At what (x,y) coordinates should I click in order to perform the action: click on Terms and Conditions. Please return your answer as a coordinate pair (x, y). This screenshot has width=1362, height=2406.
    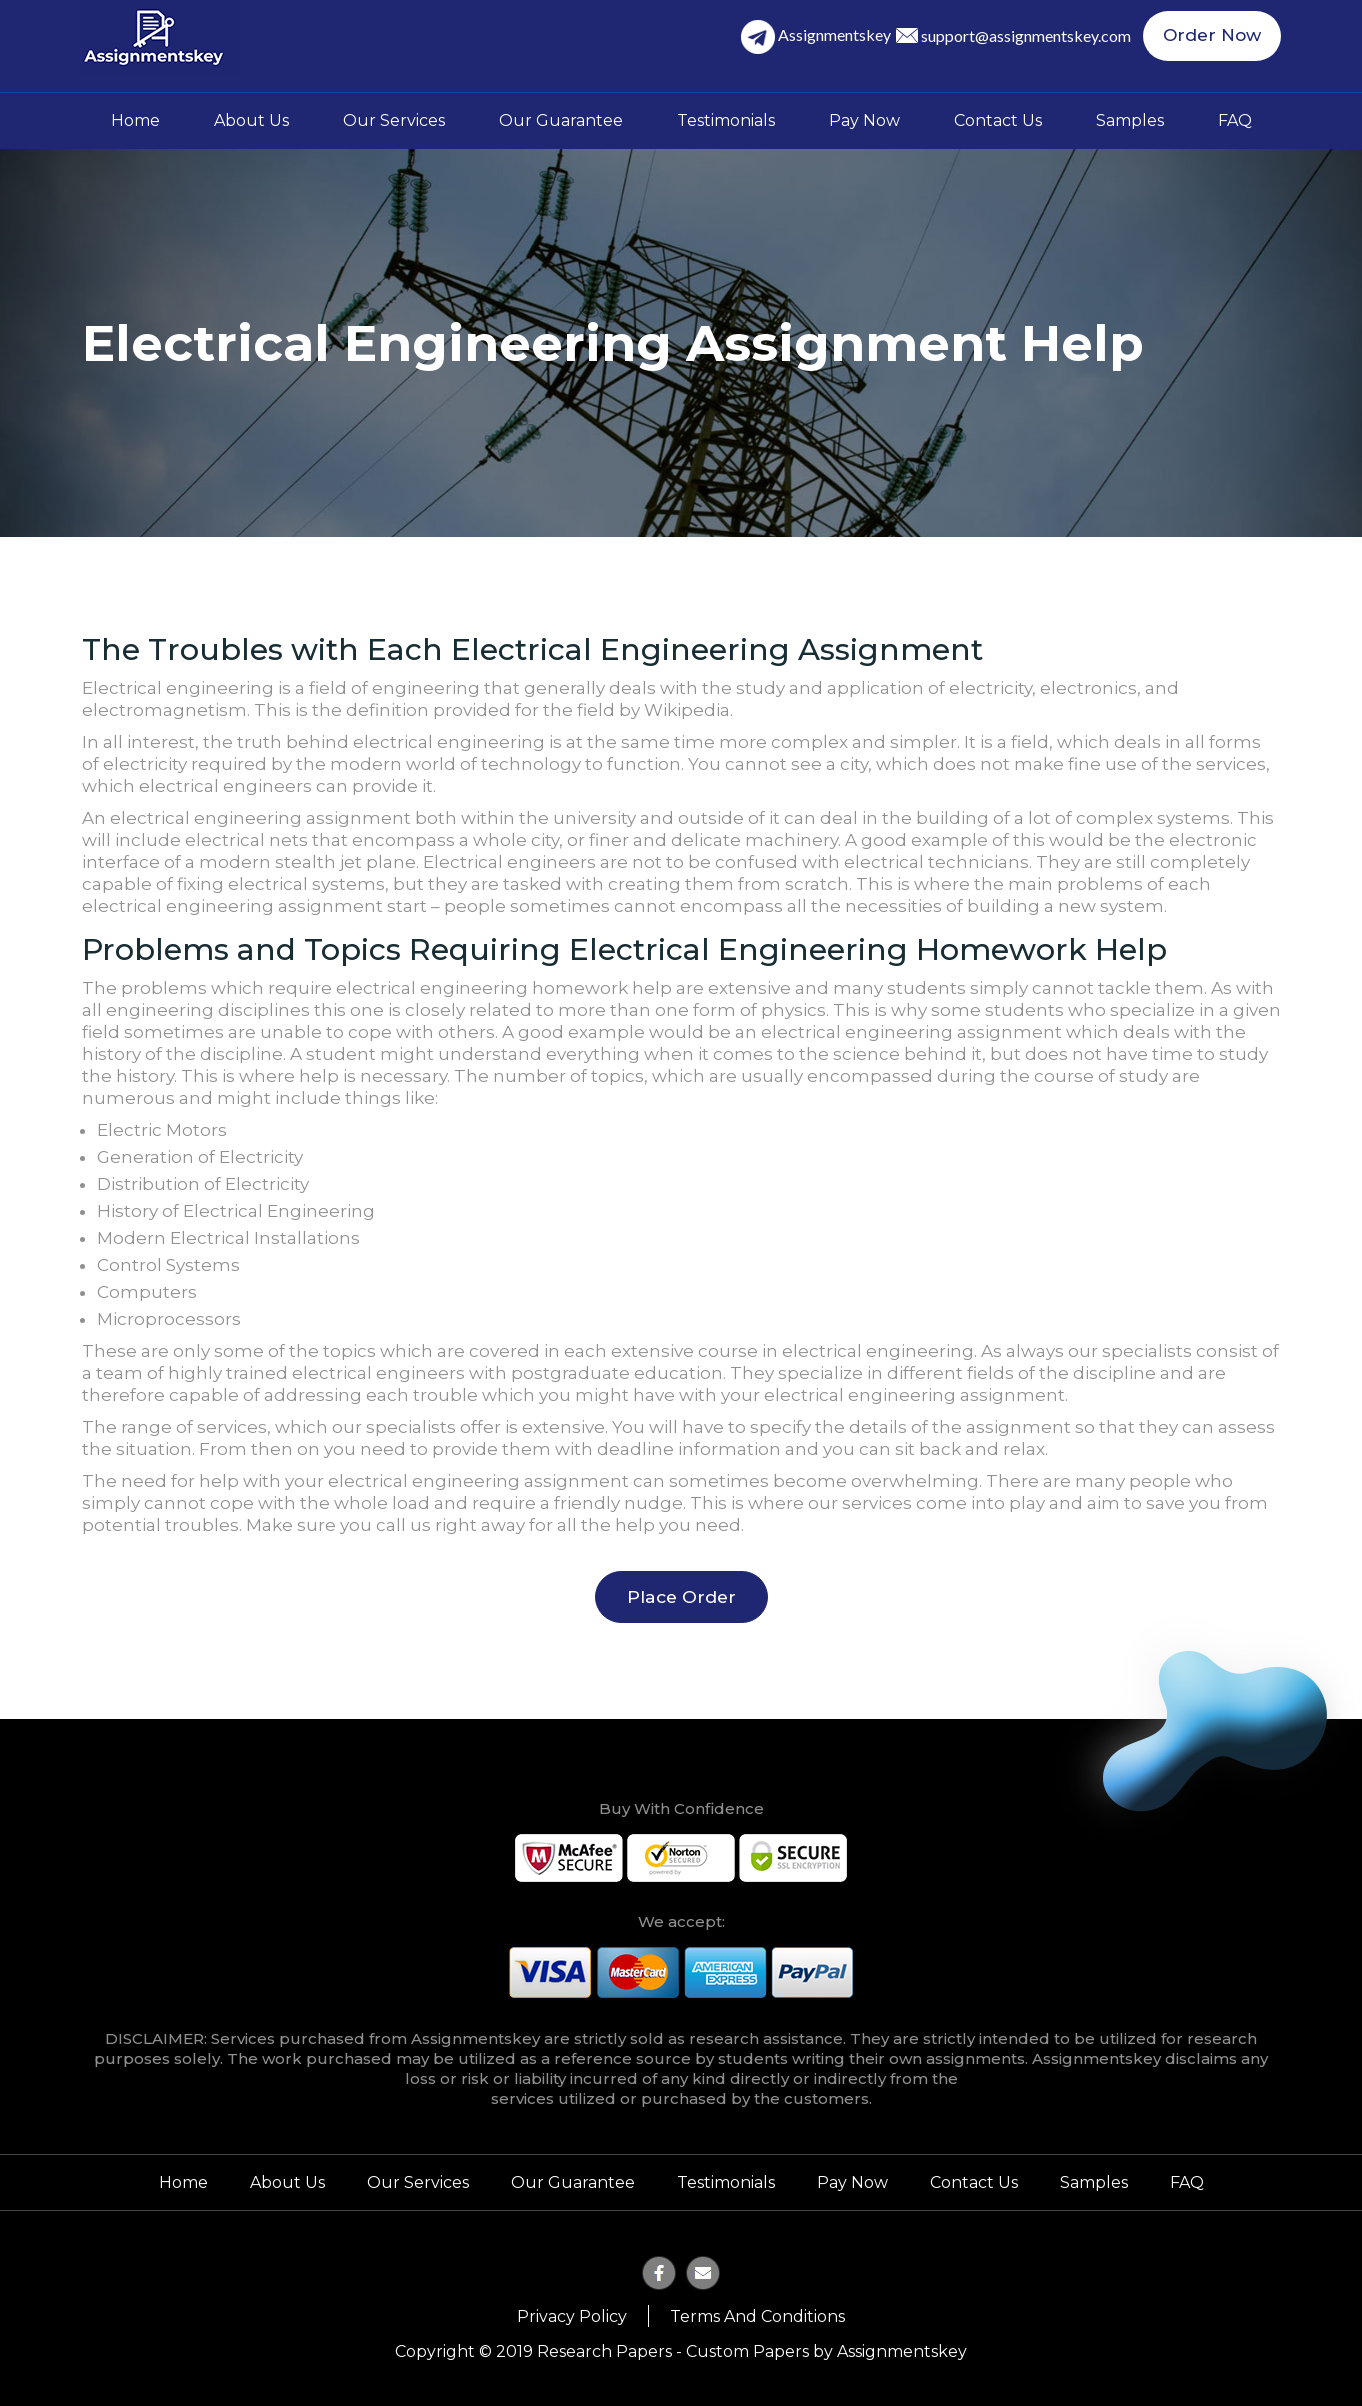
    Looking at the image, I should click on (757, 2315).